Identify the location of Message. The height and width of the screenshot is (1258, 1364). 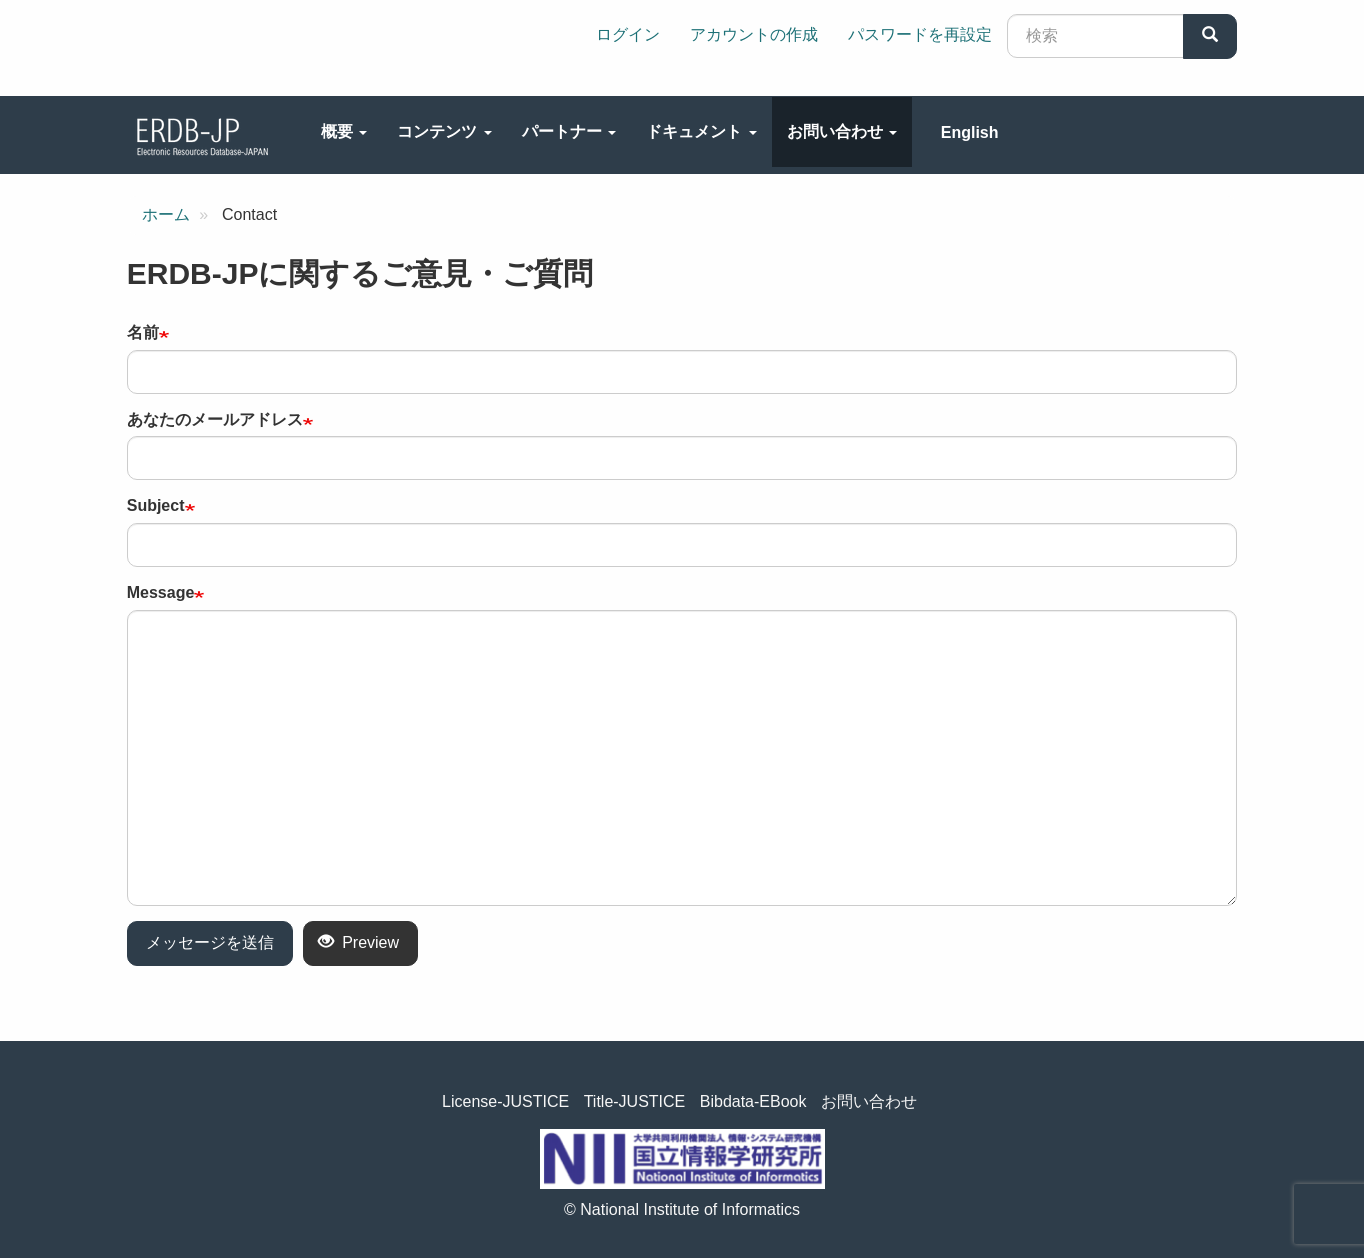
(161, 592).